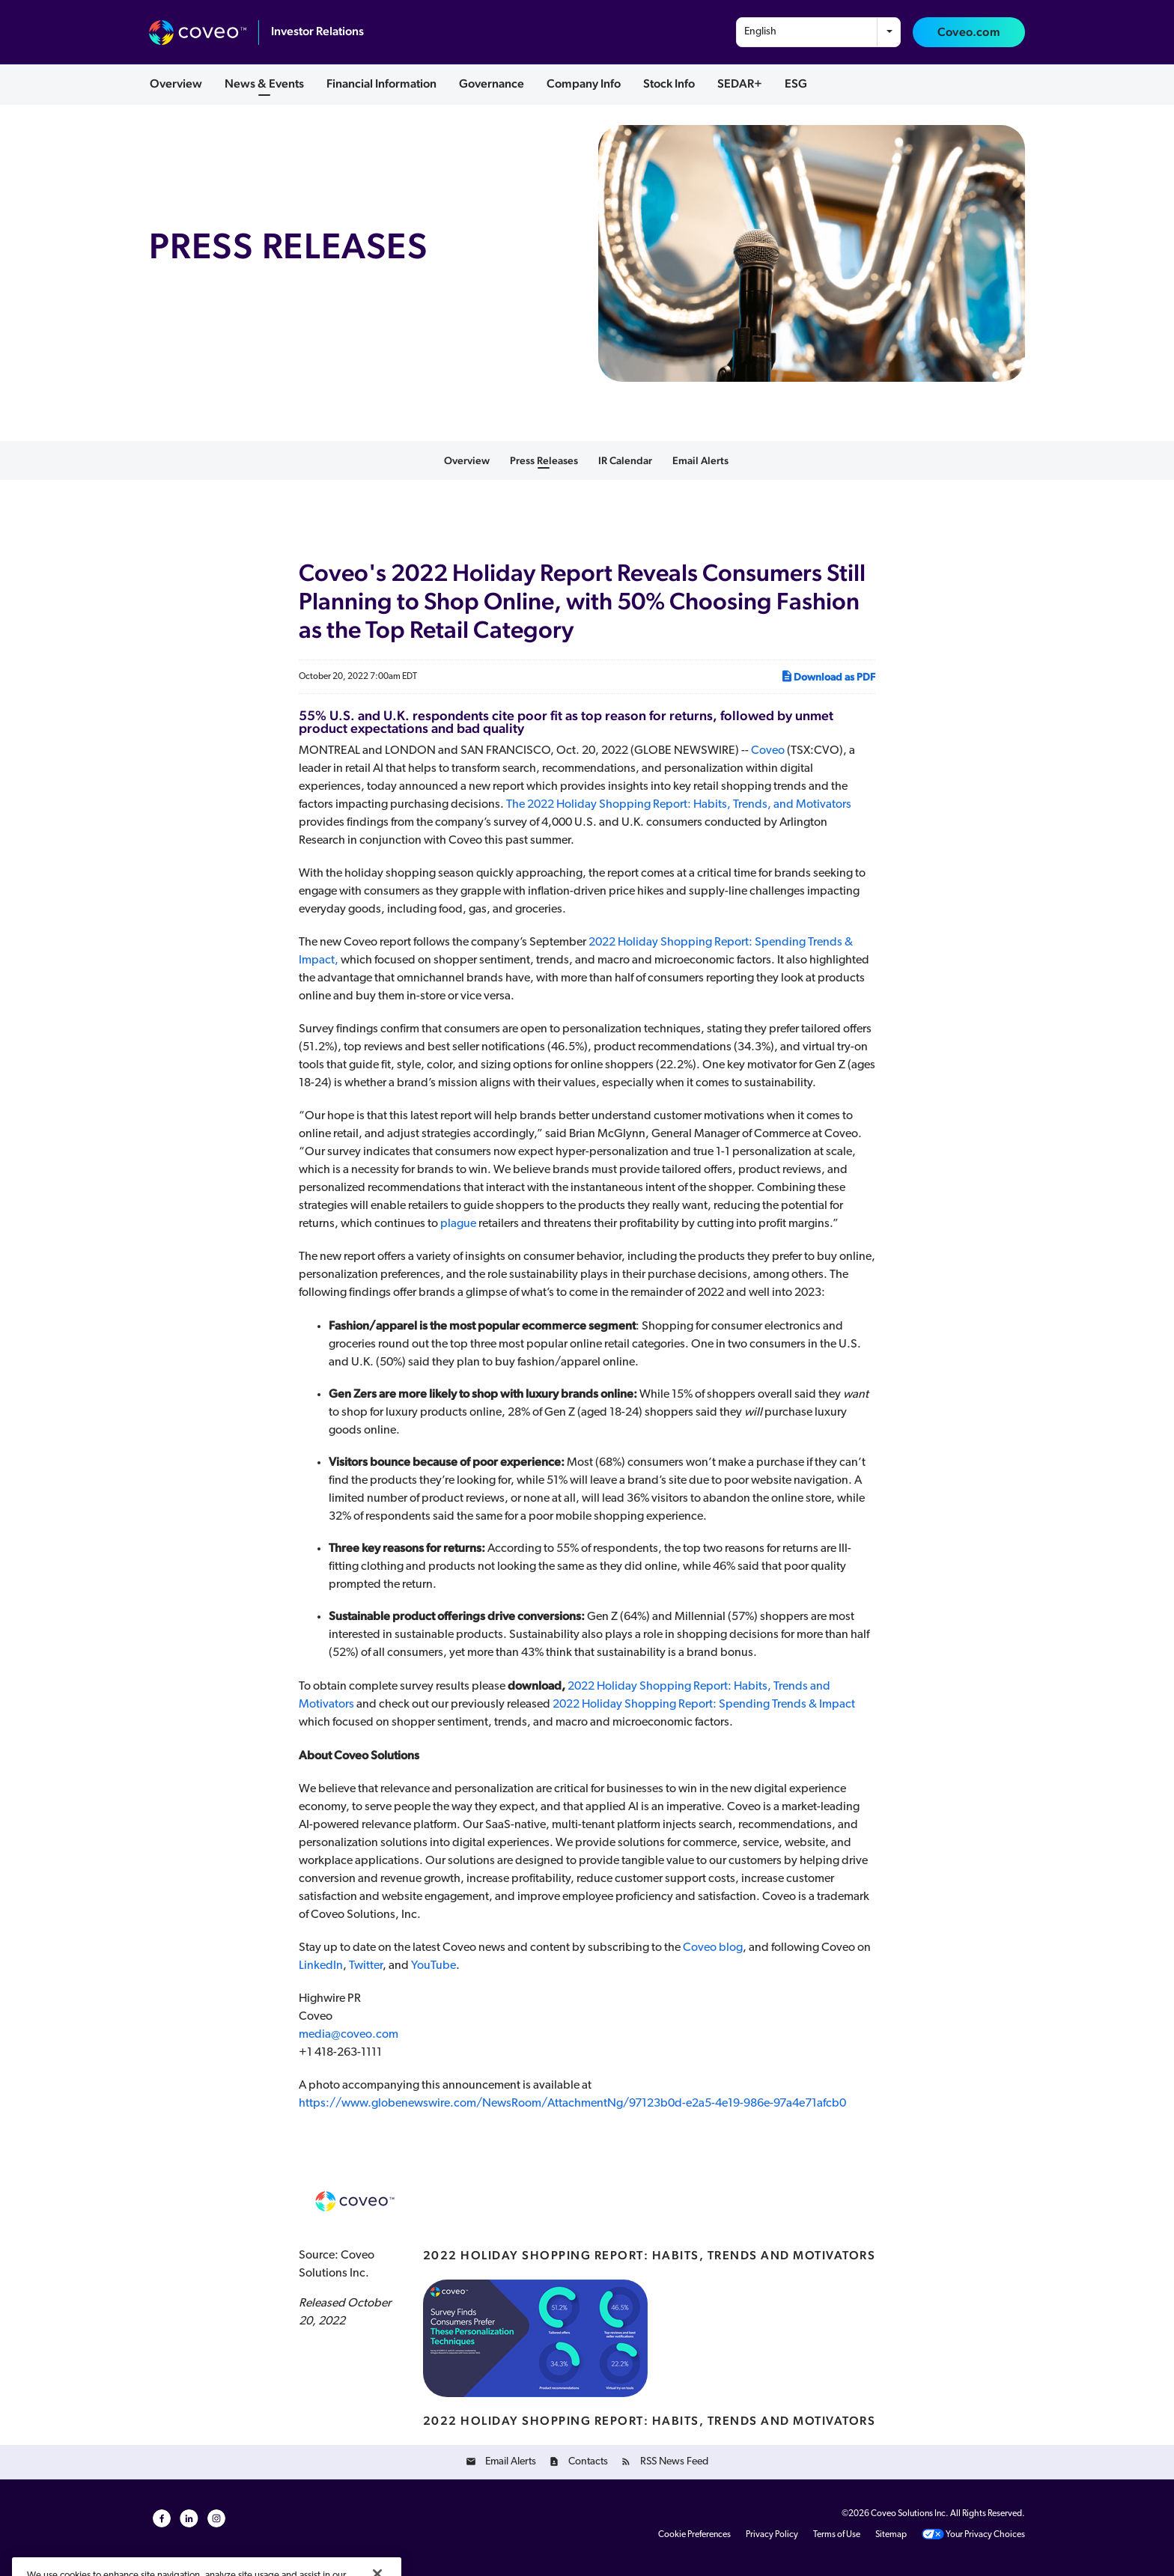 This screenshot has width=1174, height=2576. What do you see at coordinates (827, 676) in the screenshot?
I see `Download as PDF` at bounding box center [827, 676].